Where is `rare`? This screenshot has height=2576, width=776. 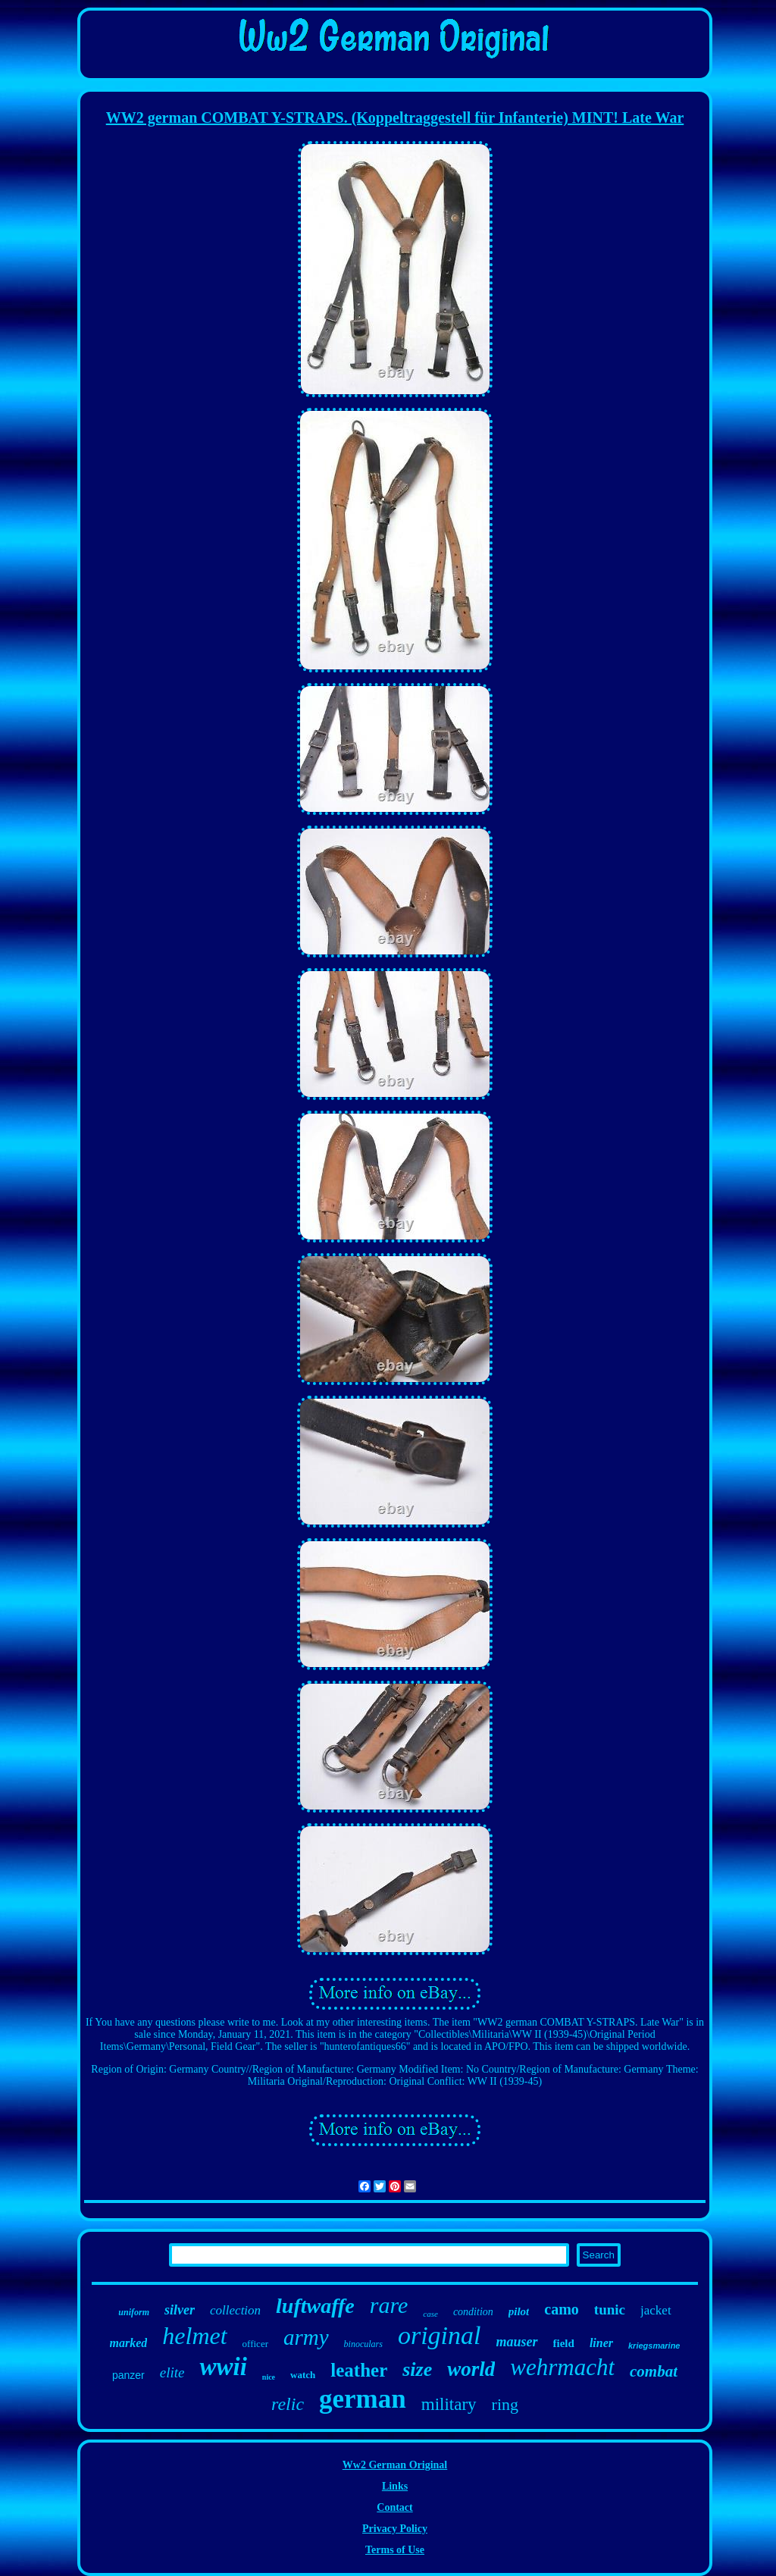
rare is located at coordinates (389, 2304).